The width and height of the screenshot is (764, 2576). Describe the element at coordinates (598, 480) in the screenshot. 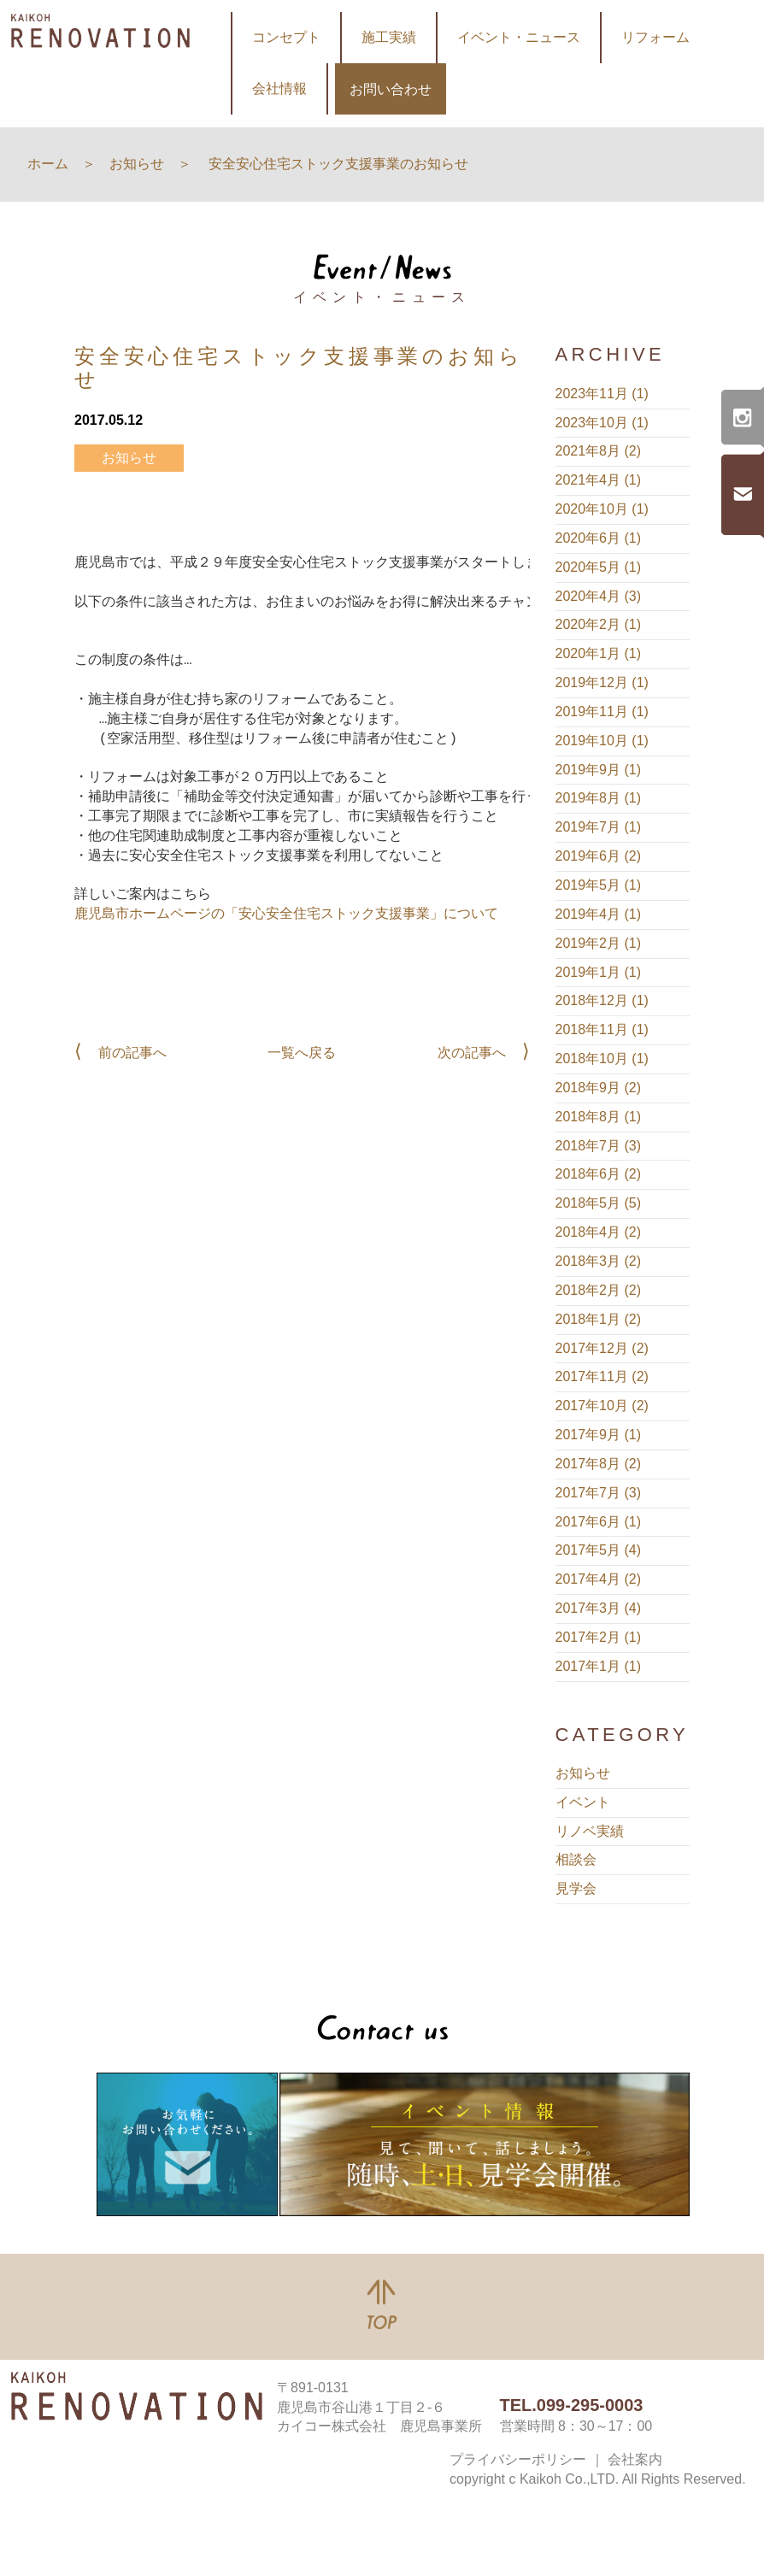

I see `2021年4月 (1)` at that location.